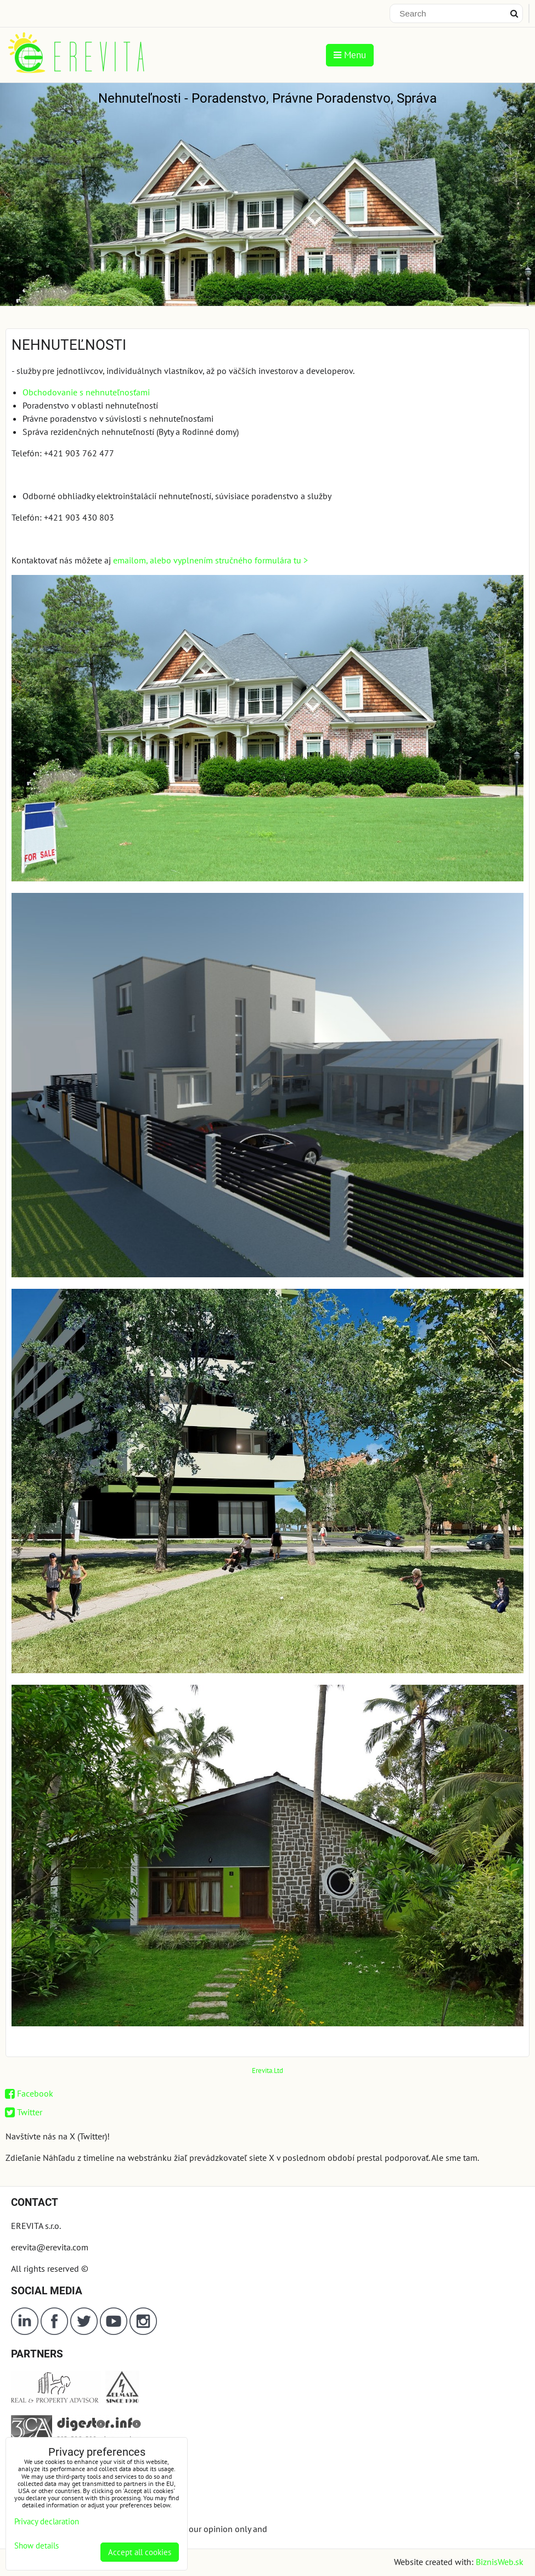 This screenshot has height=2576, width=535. I want to click on Obchodovanie s nehnuteľnosťami, so click(86, 392).